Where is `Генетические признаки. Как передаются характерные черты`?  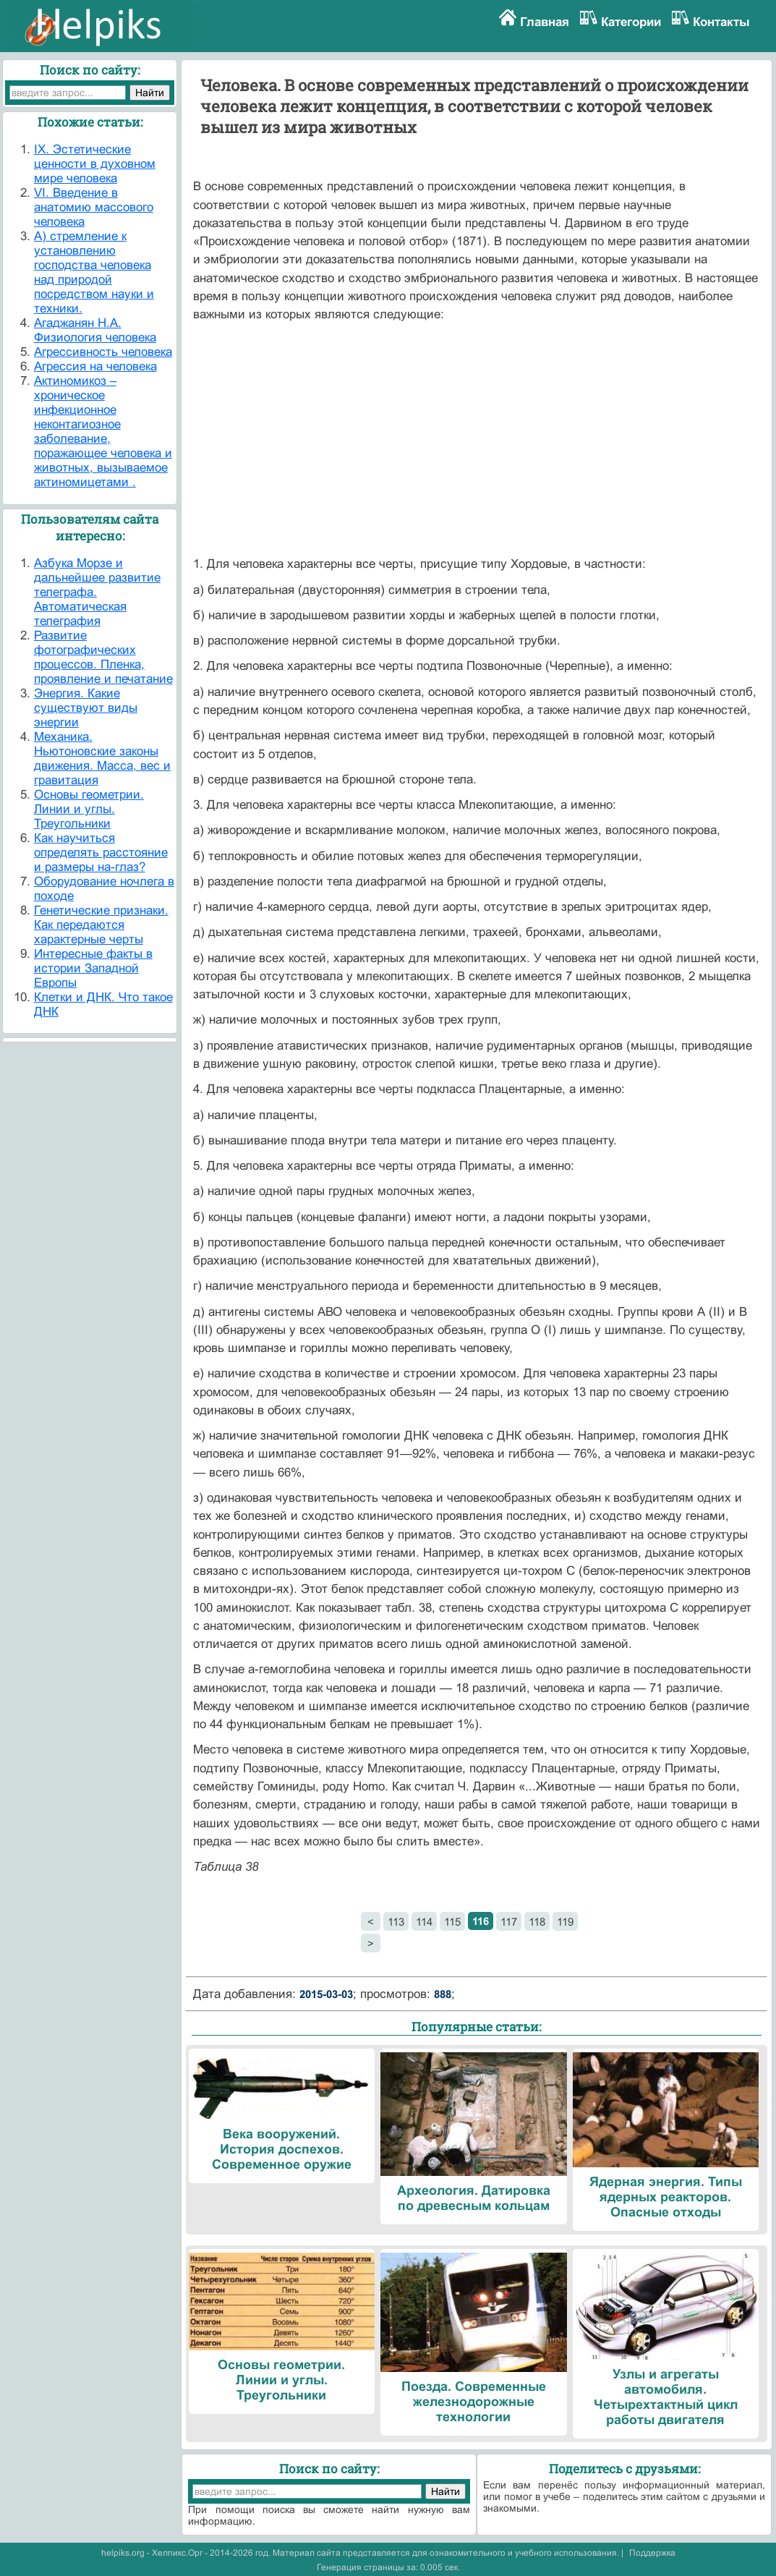 Генетические признаки. Как передаются характерные черты is located at coordinates (101, 925).